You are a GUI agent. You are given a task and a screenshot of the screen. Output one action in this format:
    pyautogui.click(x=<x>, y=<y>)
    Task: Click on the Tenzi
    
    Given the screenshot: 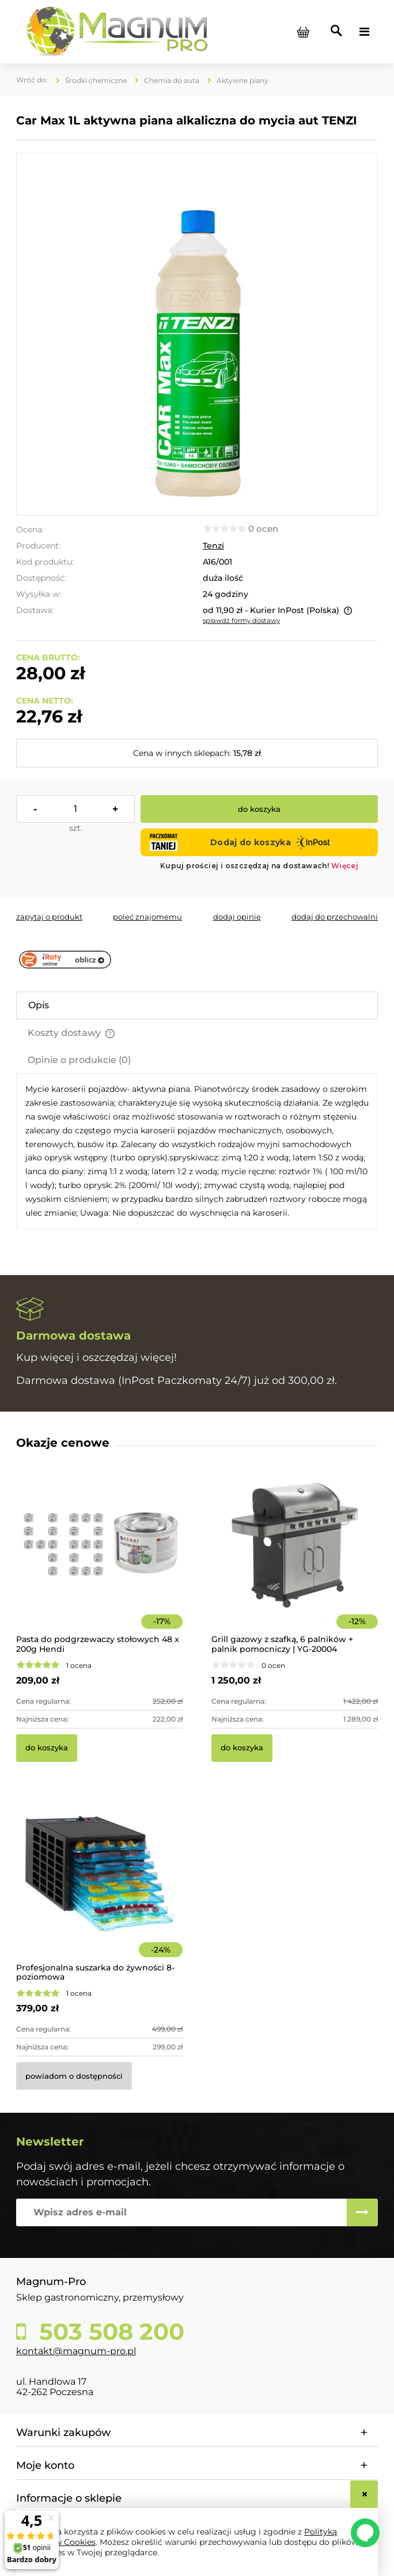 What is the action you would take?
    pyautogui.click(x=213, y=545)
    